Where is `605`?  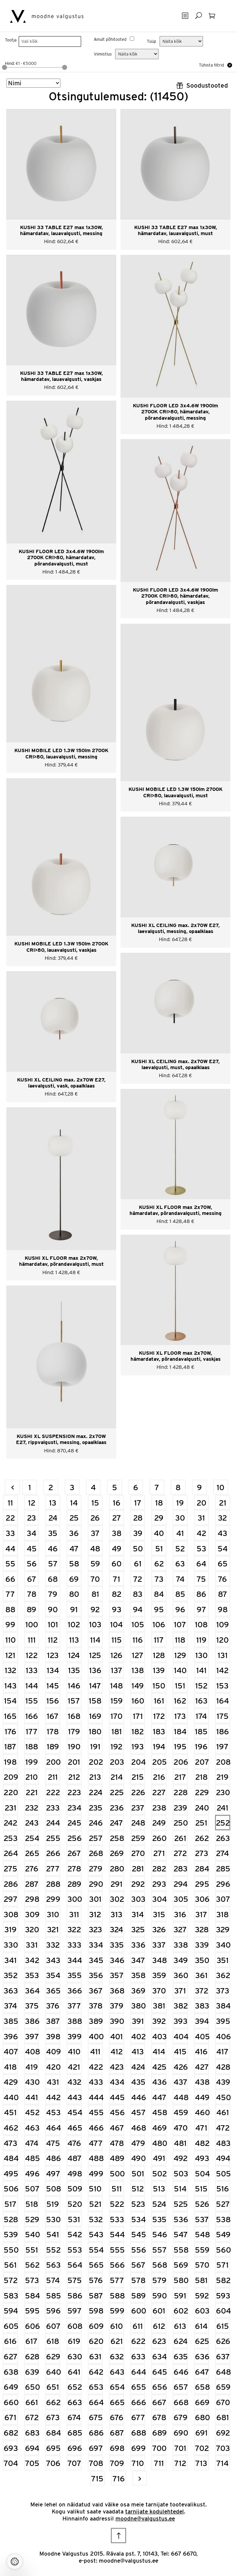 605 is located at coordinates (11, 2326).